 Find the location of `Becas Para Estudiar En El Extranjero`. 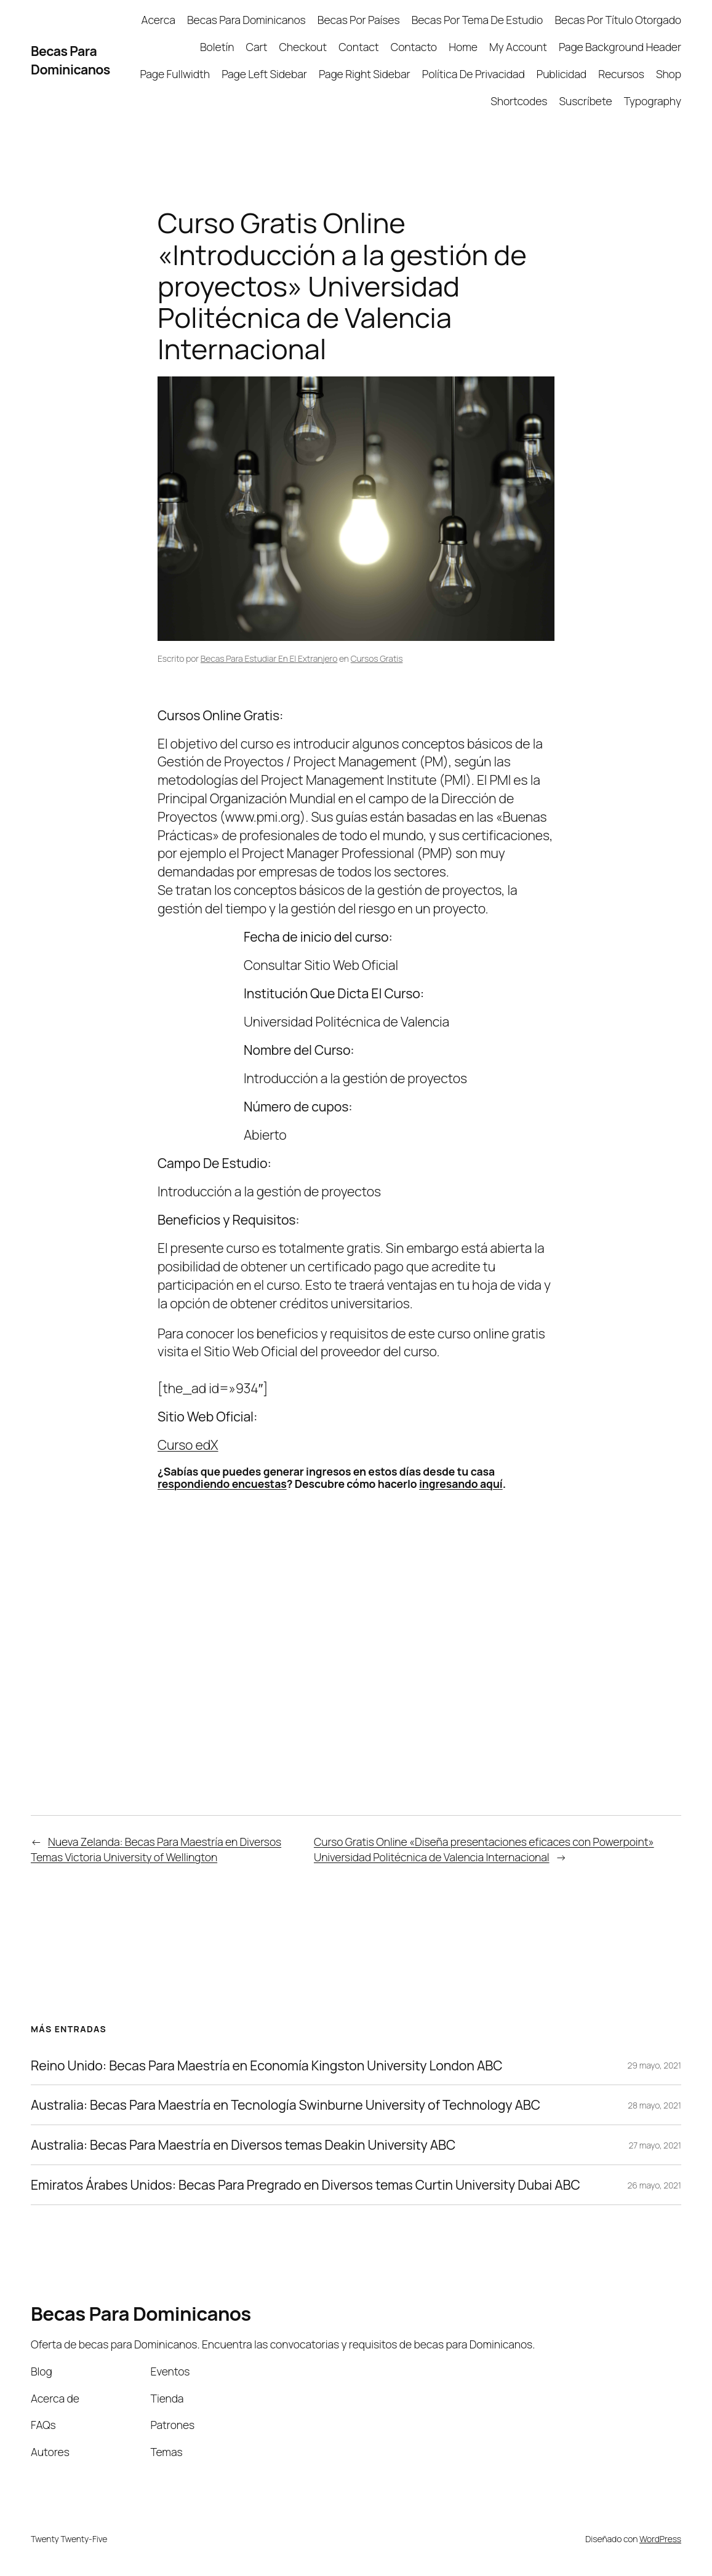

Becas Para Estudiar En El Extranjero is located at coordinates (269, 658).